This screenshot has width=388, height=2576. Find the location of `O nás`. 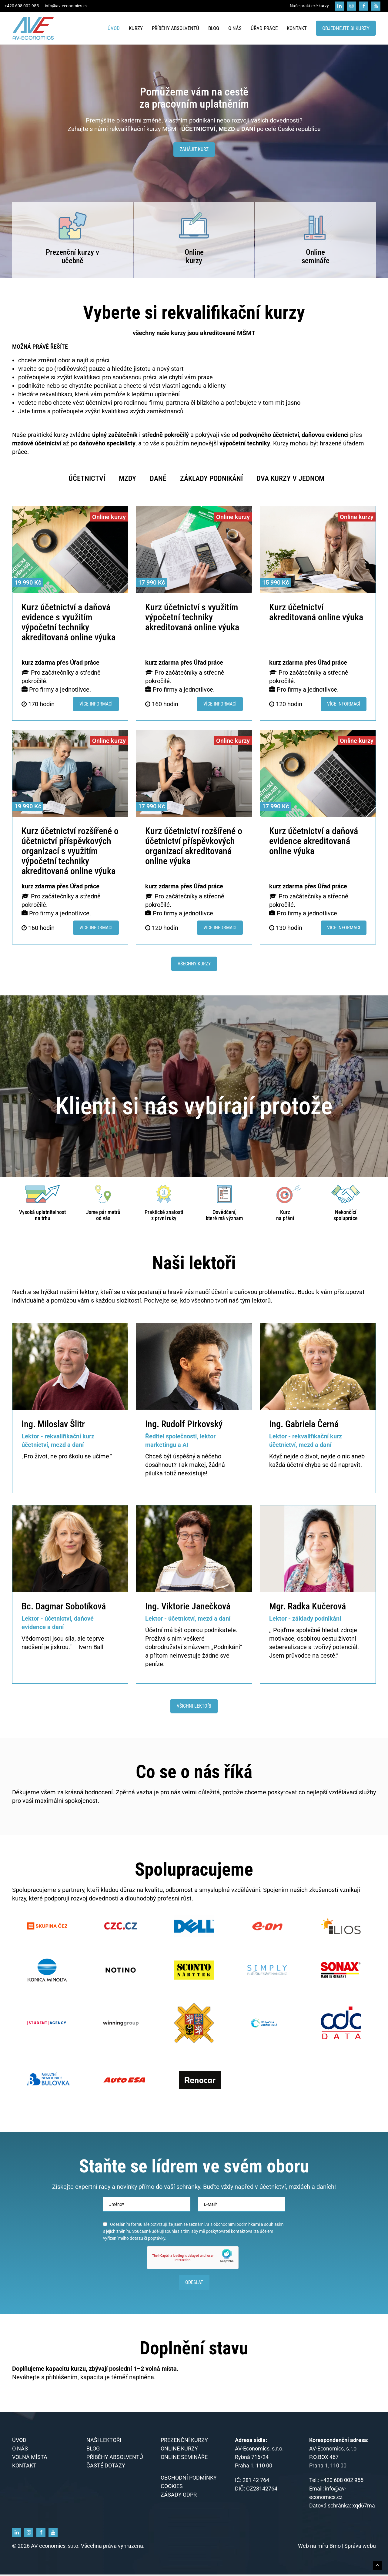

O nás is located at coordinates (235, 28).